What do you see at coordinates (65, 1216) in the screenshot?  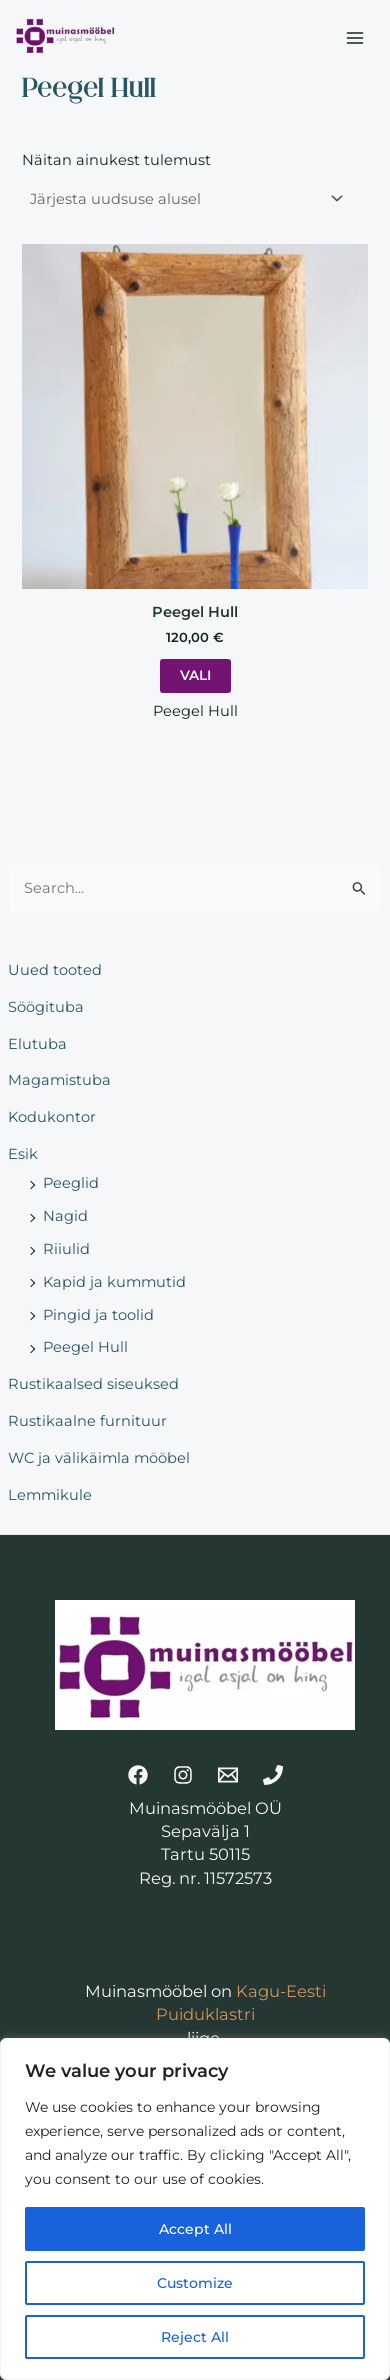 I see `Nagid` at bounding box center [65, 1216].